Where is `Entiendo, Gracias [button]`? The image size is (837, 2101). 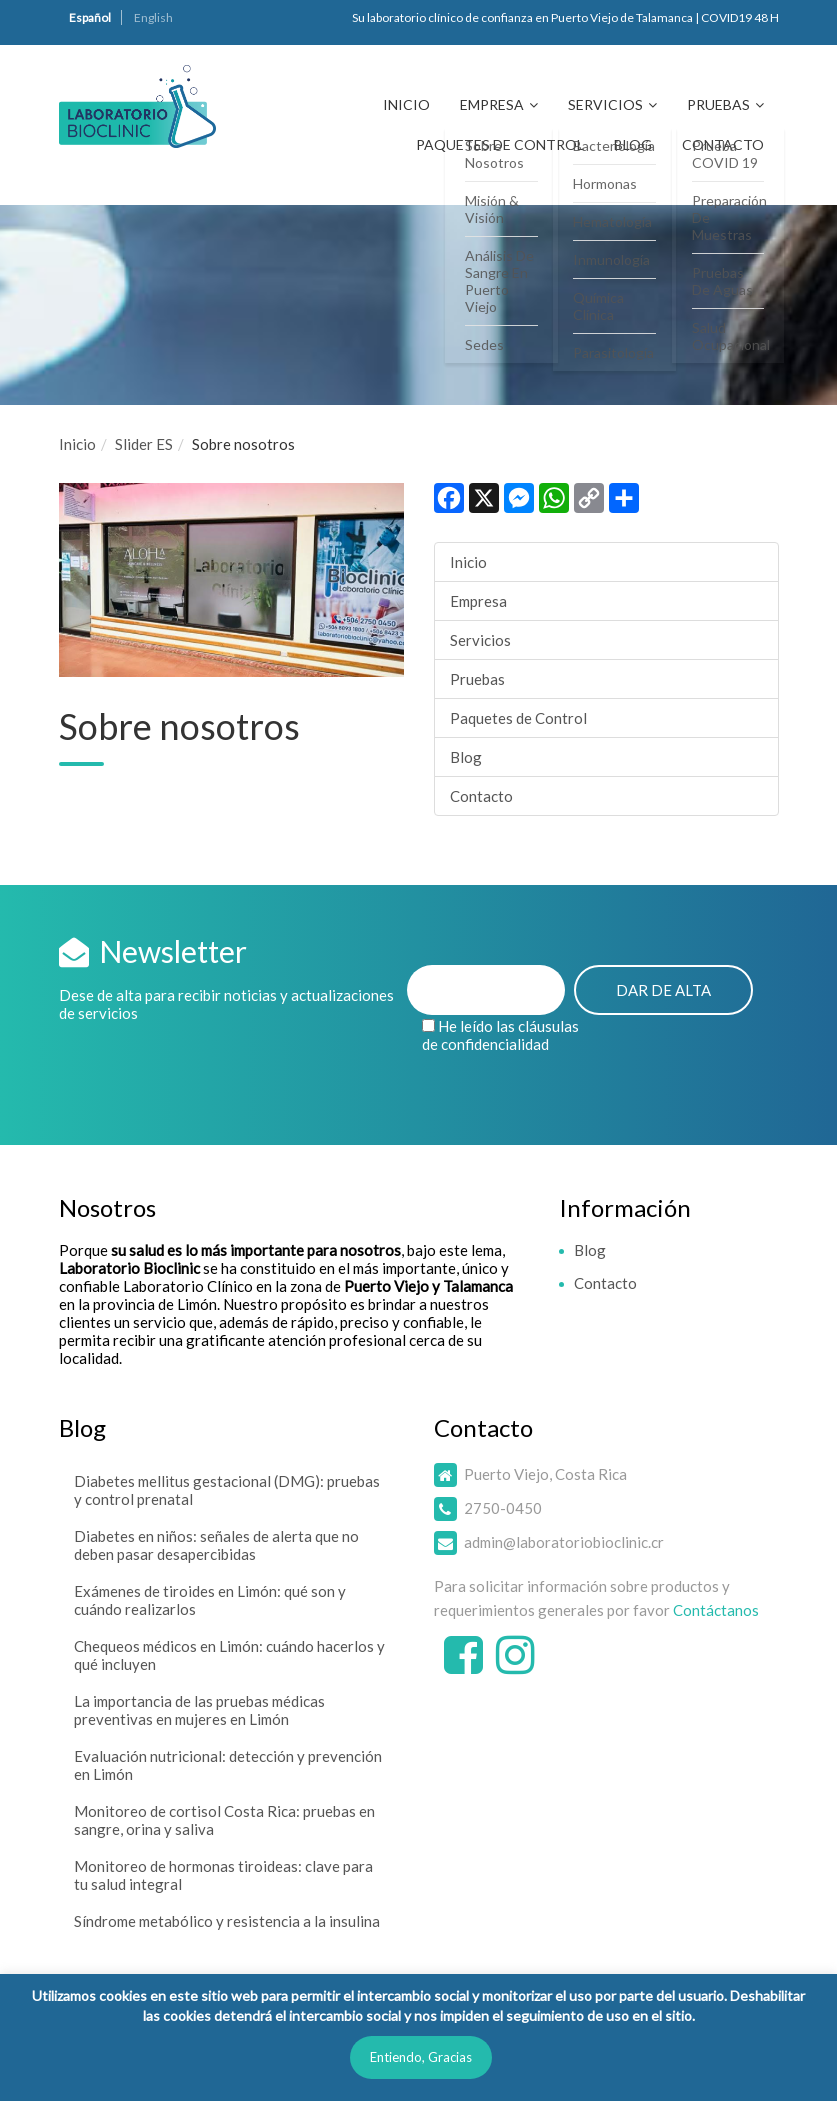
Entiendo, Gracias [button] is located at coordinates (421, 2057).